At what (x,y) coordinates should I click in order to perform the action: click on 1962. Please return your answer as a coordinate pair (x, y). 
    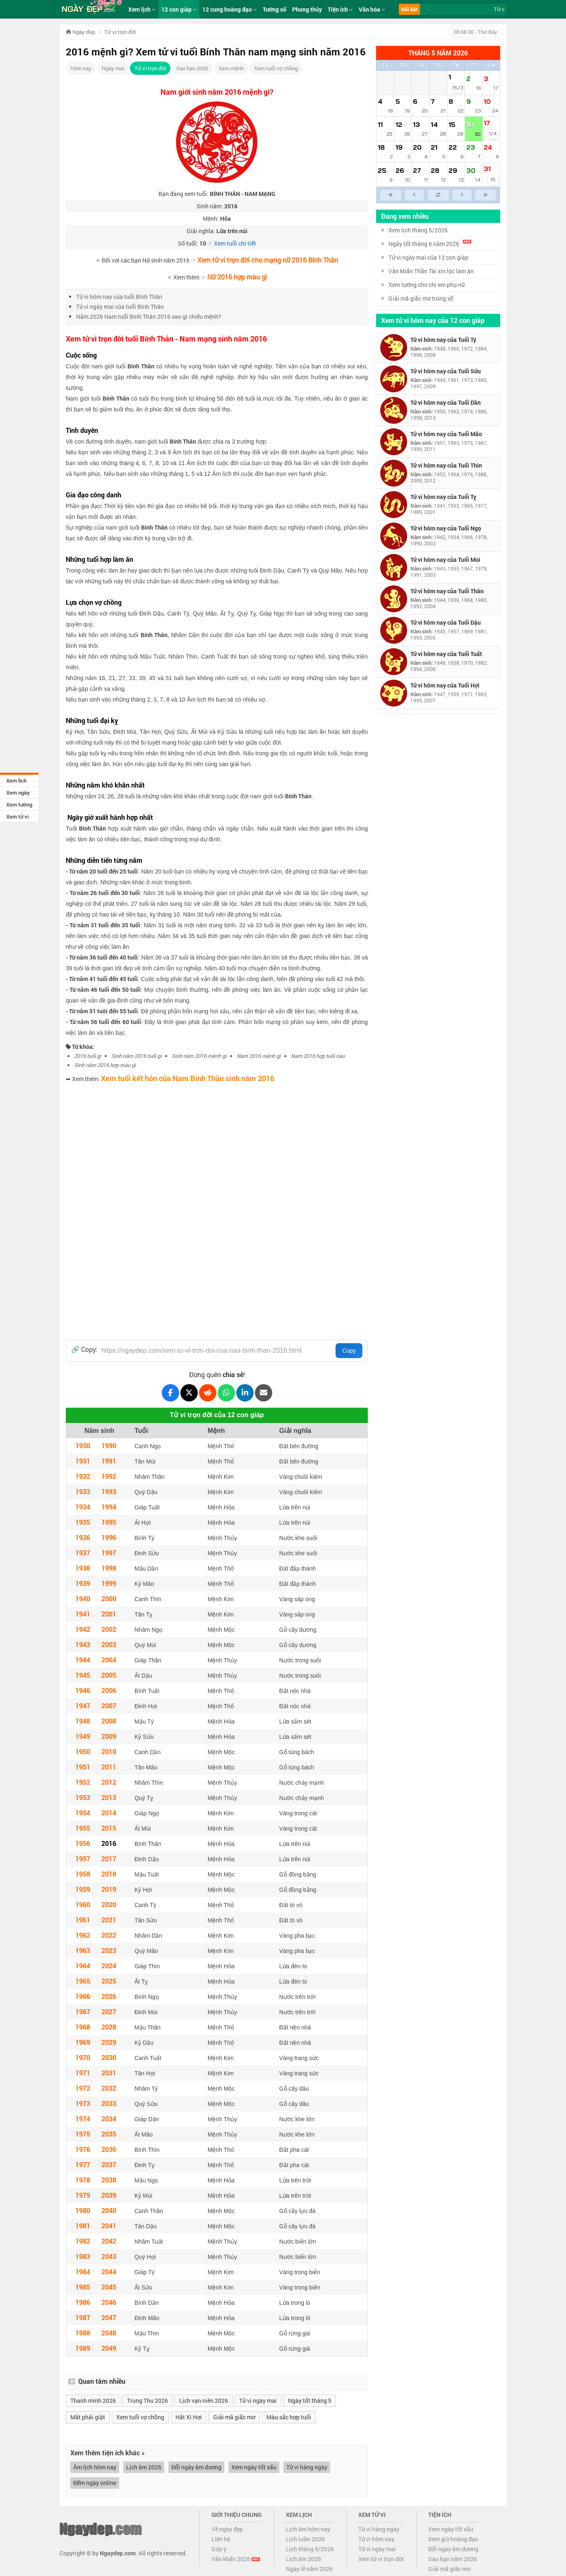
    Looking at the image, I should click on (82, 1935).